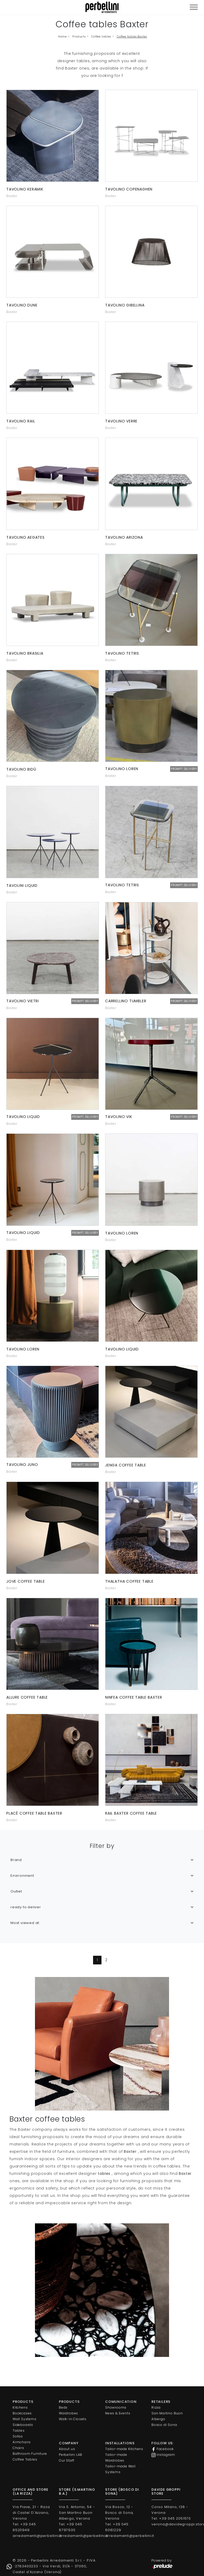 This screenshot has width=204, height=2576. What do you see at coordinates (16, 1891) in the screenshot?
I see `Outlet [button]` at bounding box center [16, 1891].